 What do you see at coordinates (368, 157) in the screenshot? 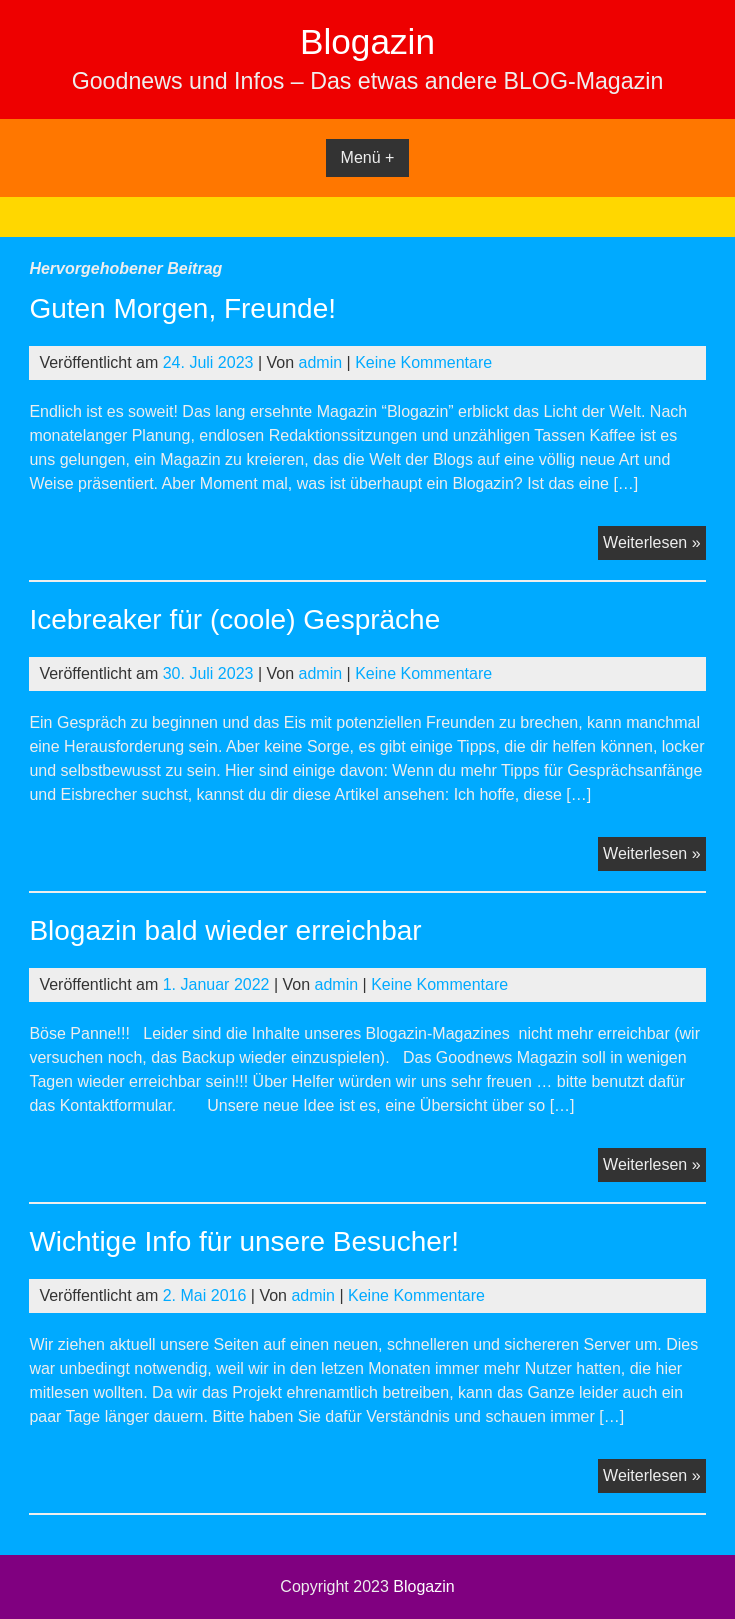
I see `Menü +` at bounding box center [368, 157].